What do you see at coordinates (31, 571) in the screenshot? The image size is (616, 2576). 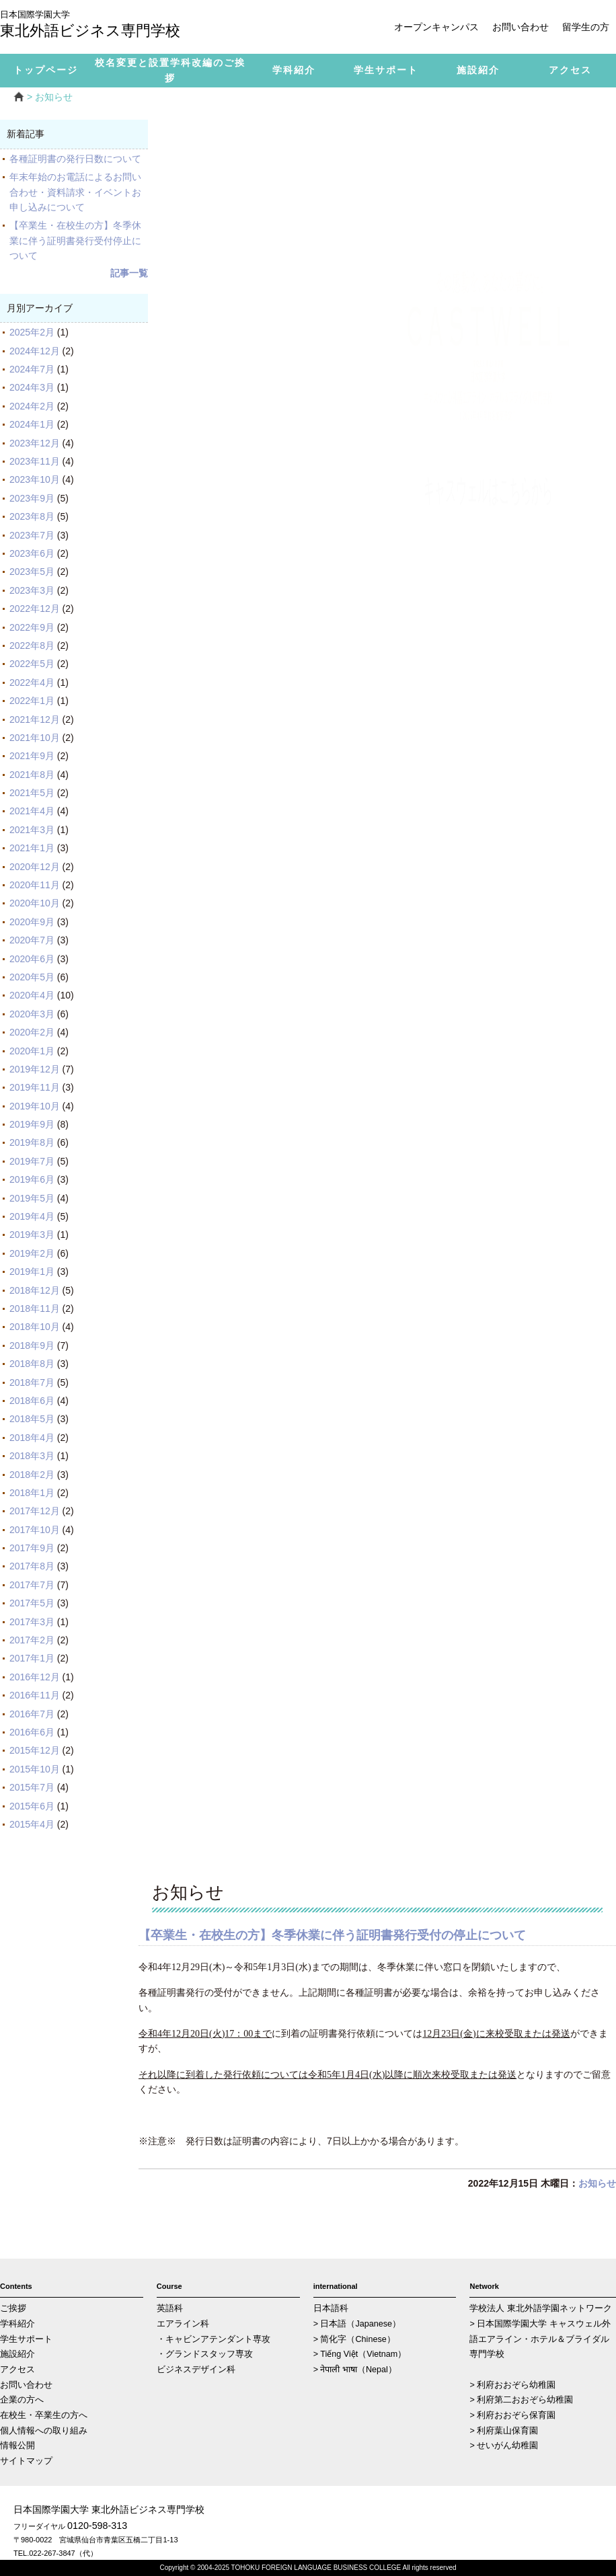 I see `2023年5月` at bounding box center [31, 571].